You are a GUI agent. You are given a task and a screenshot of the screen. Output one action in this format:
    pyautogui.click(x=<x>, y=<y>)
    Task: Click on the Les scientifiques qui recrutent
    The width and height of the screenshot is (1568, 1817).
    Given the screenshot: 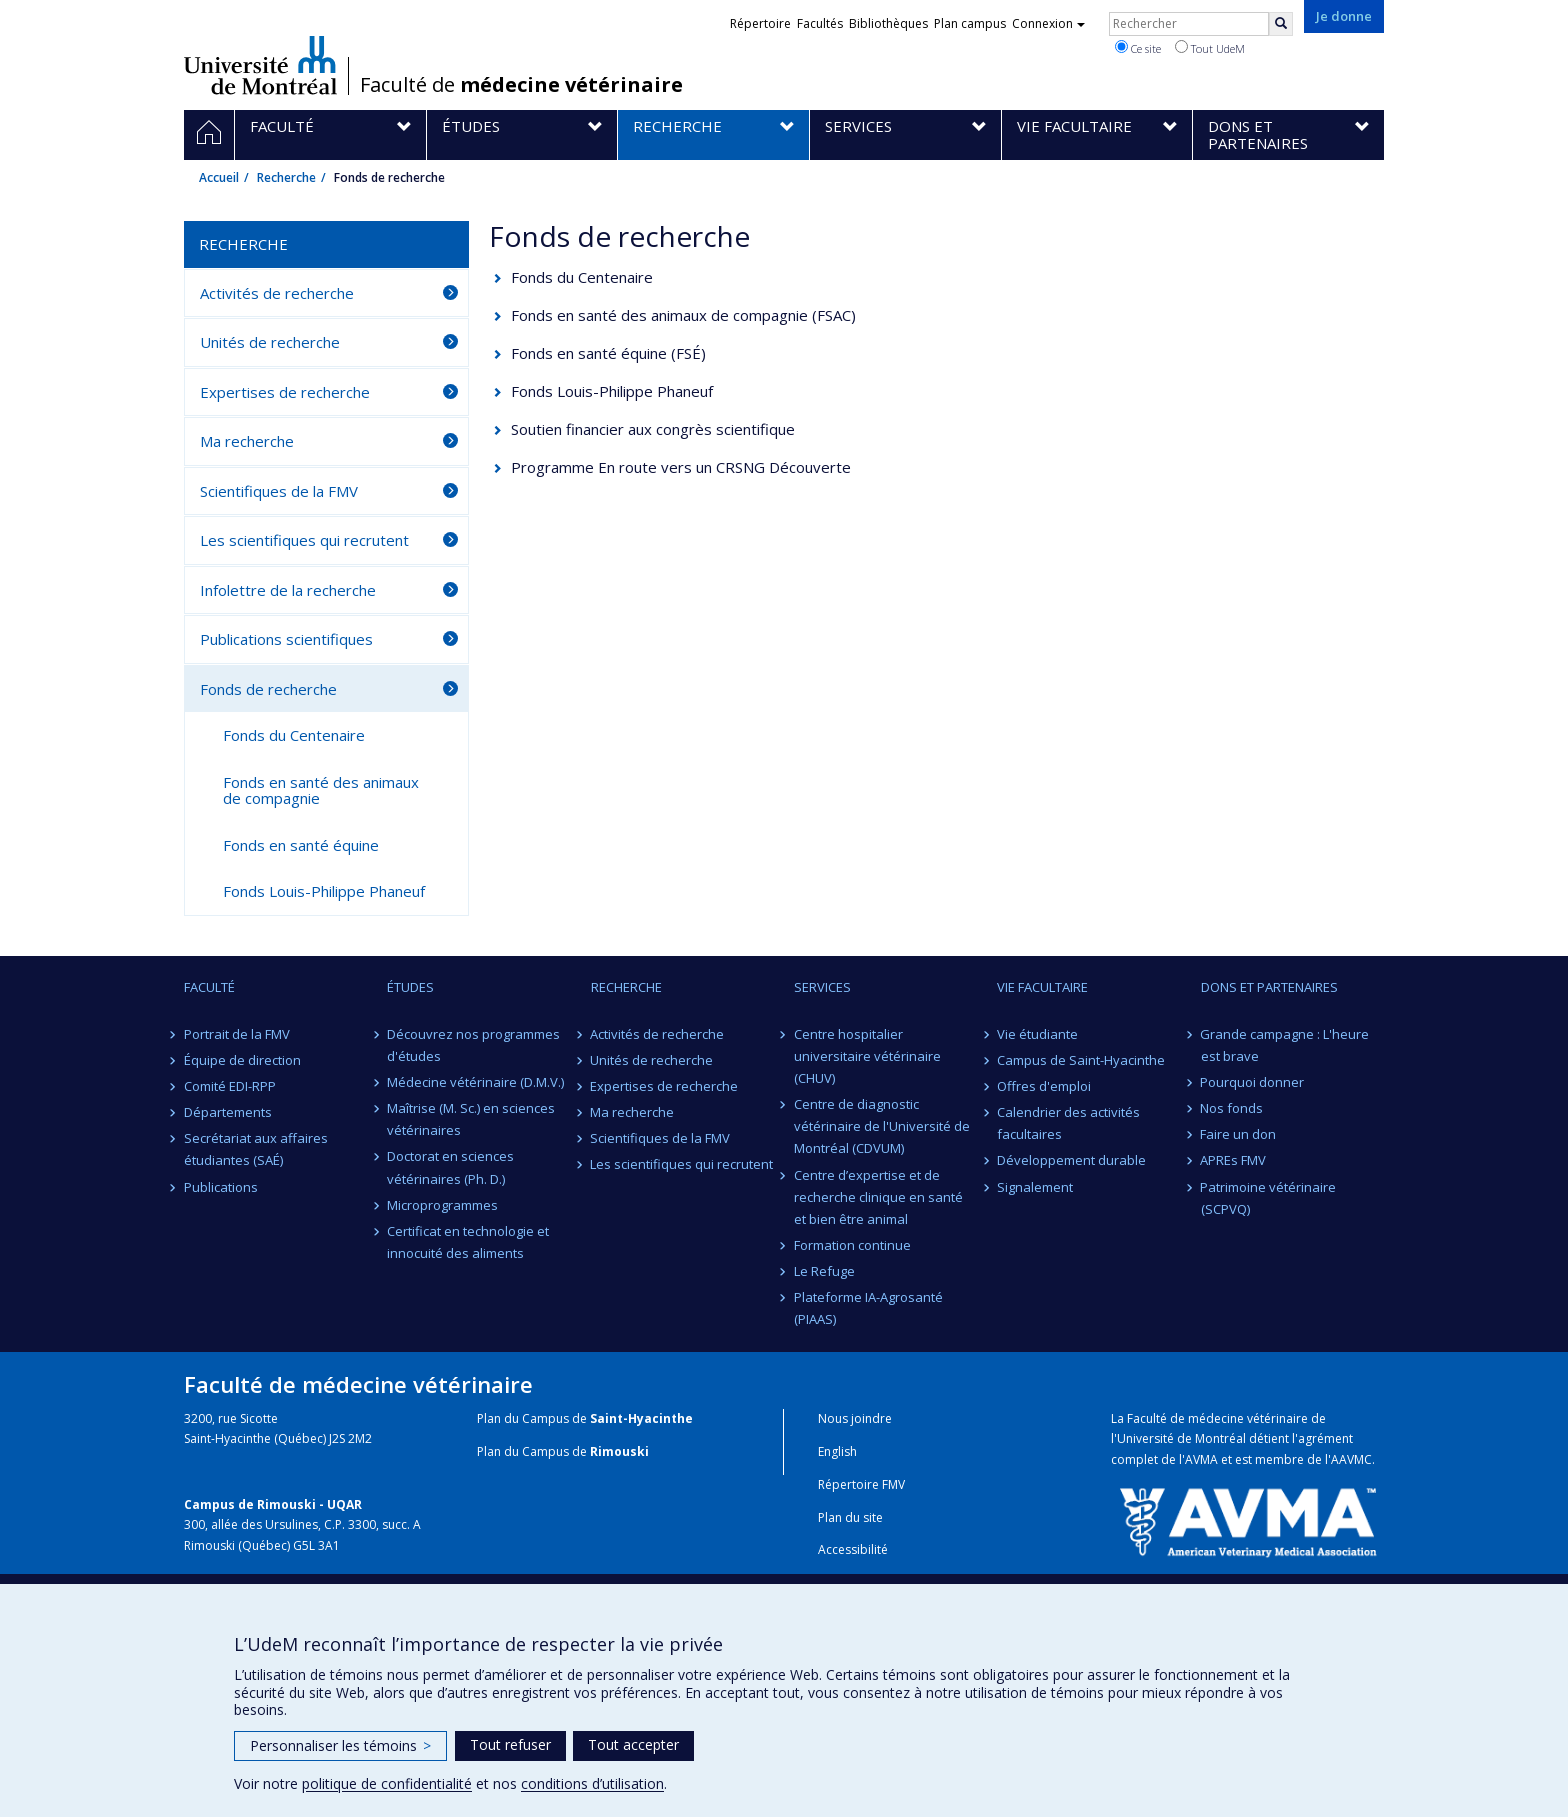 What is the action you would take?
    pyautogui.click(x=304, y=540)
    